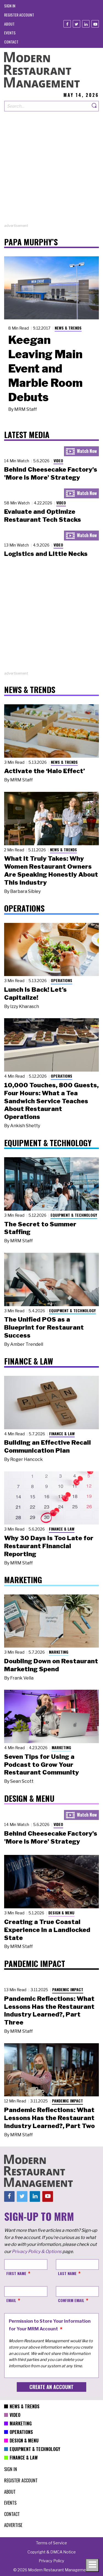 The height and width of the screenshot is (2576, 103). What do you see at coordinates (58, 1652) in the screenshot?
I see `Marketing` at bounding box center [58, 1652].